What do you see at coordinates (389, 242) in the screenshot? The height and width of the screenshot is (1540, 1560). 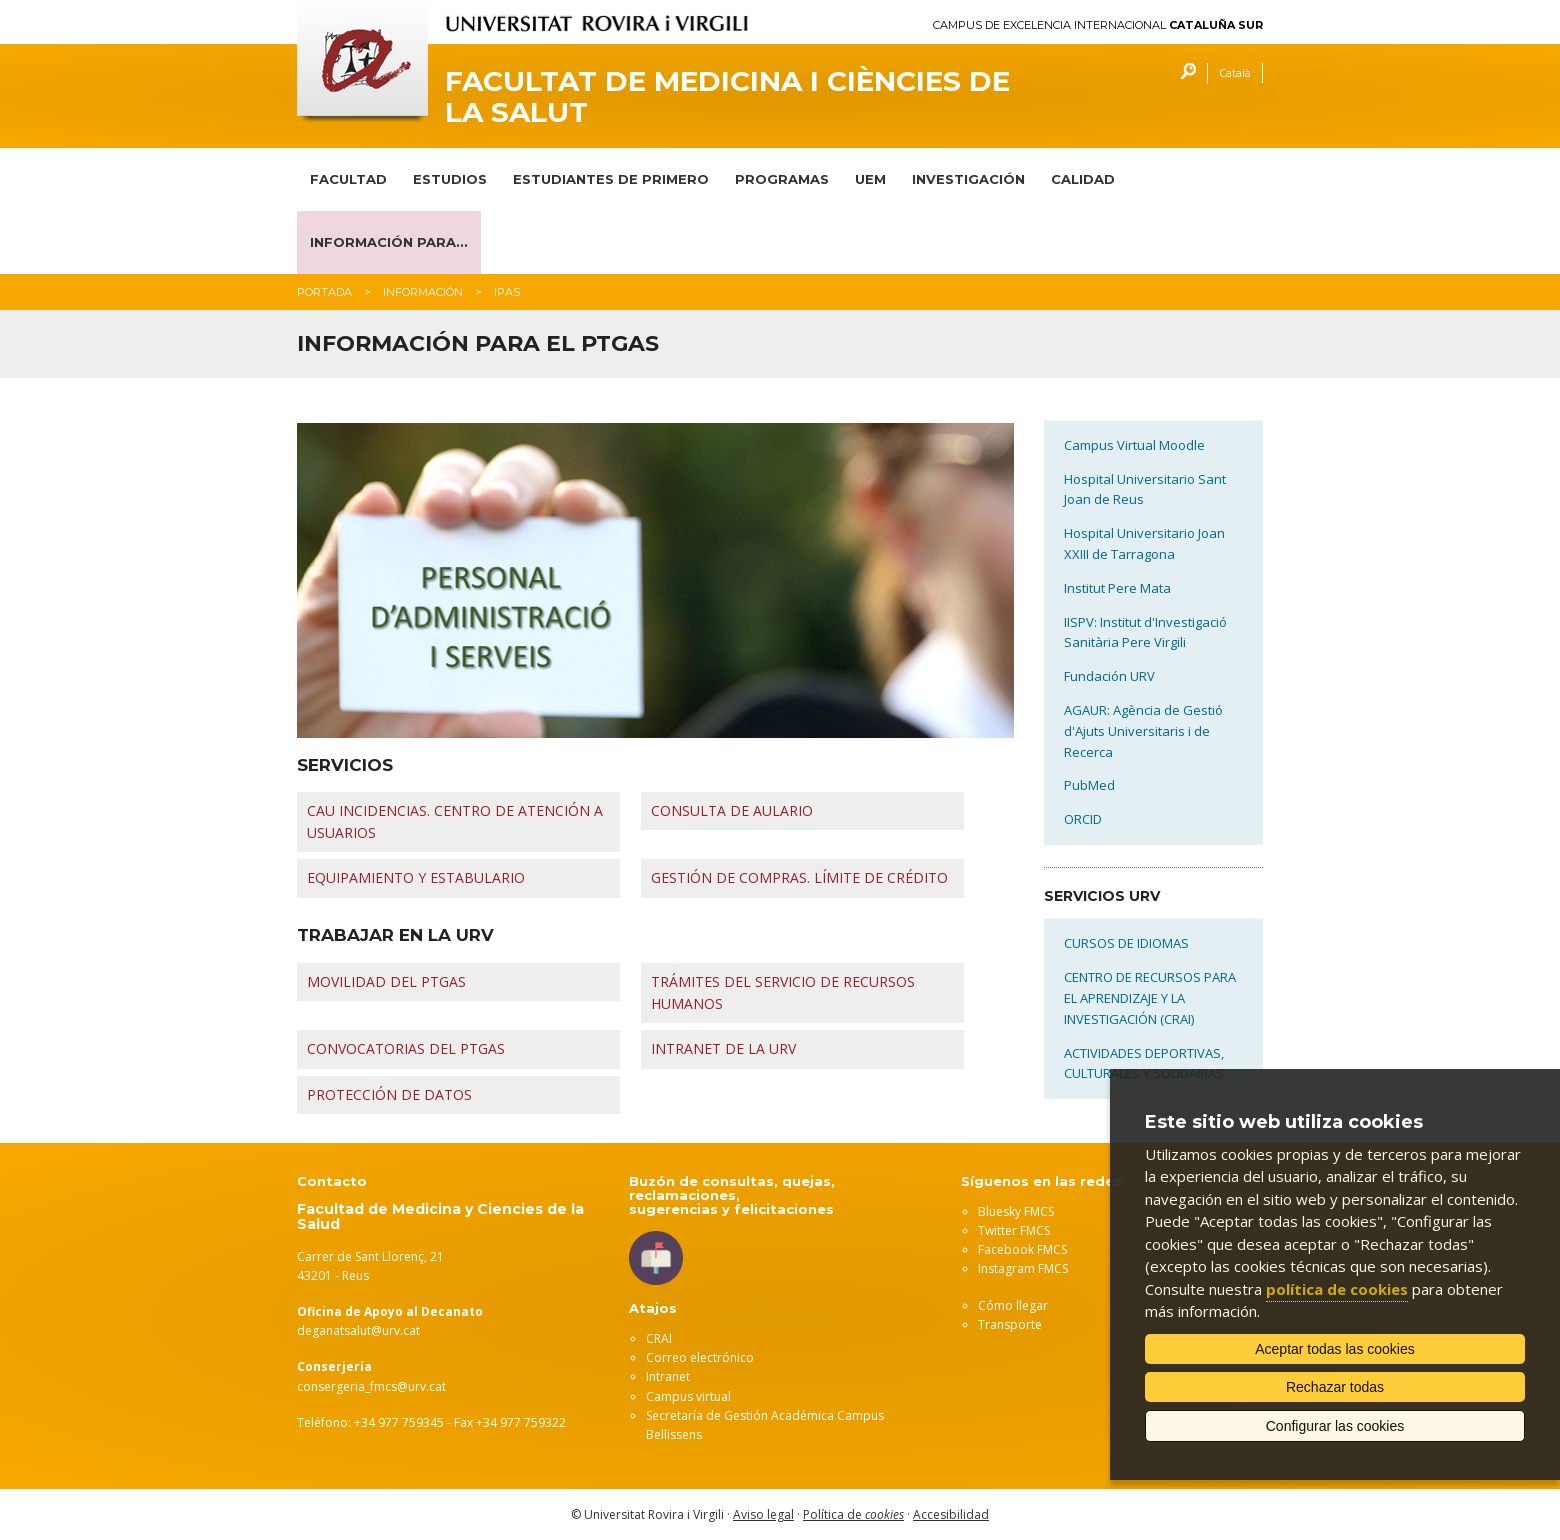 I see `INFORMACIÓN PARA...` at bounding box center [389, 242].